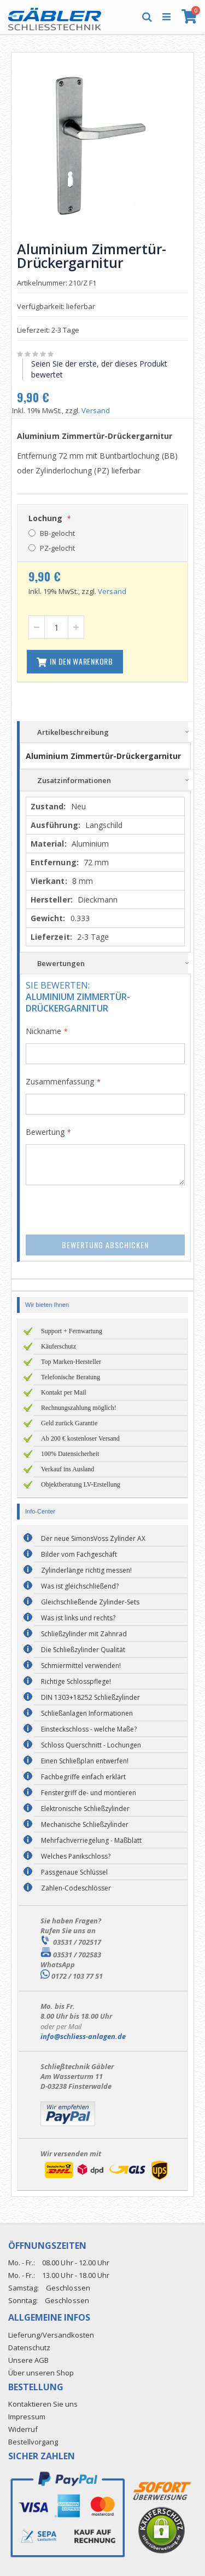 Image resolution: width=205 pixels, height=2576 pixels. I want to click on 100% Datensicherheit, so click(70, 1454).